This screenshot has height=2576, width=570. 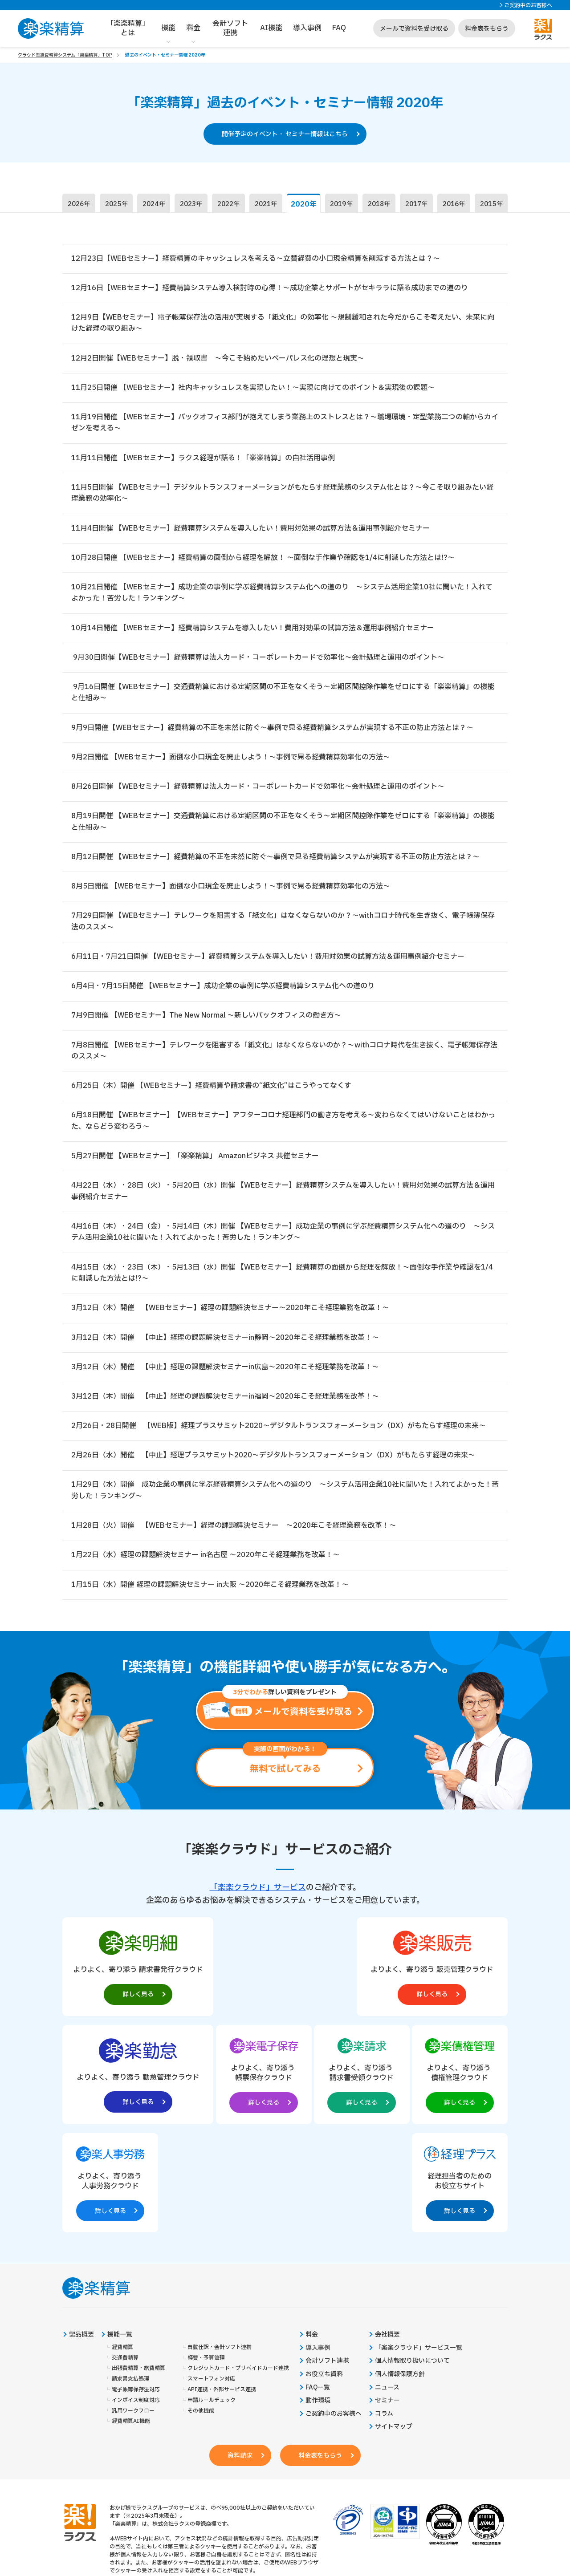 What do you see at coordinates (250, 529) in the screenshot?
I see `11月4日開催 【WEBセミナー】経費精算システムを導入したい！費用対効果の試算方法＆運用事例紹介セミナー` at bounding box center [250, 529].